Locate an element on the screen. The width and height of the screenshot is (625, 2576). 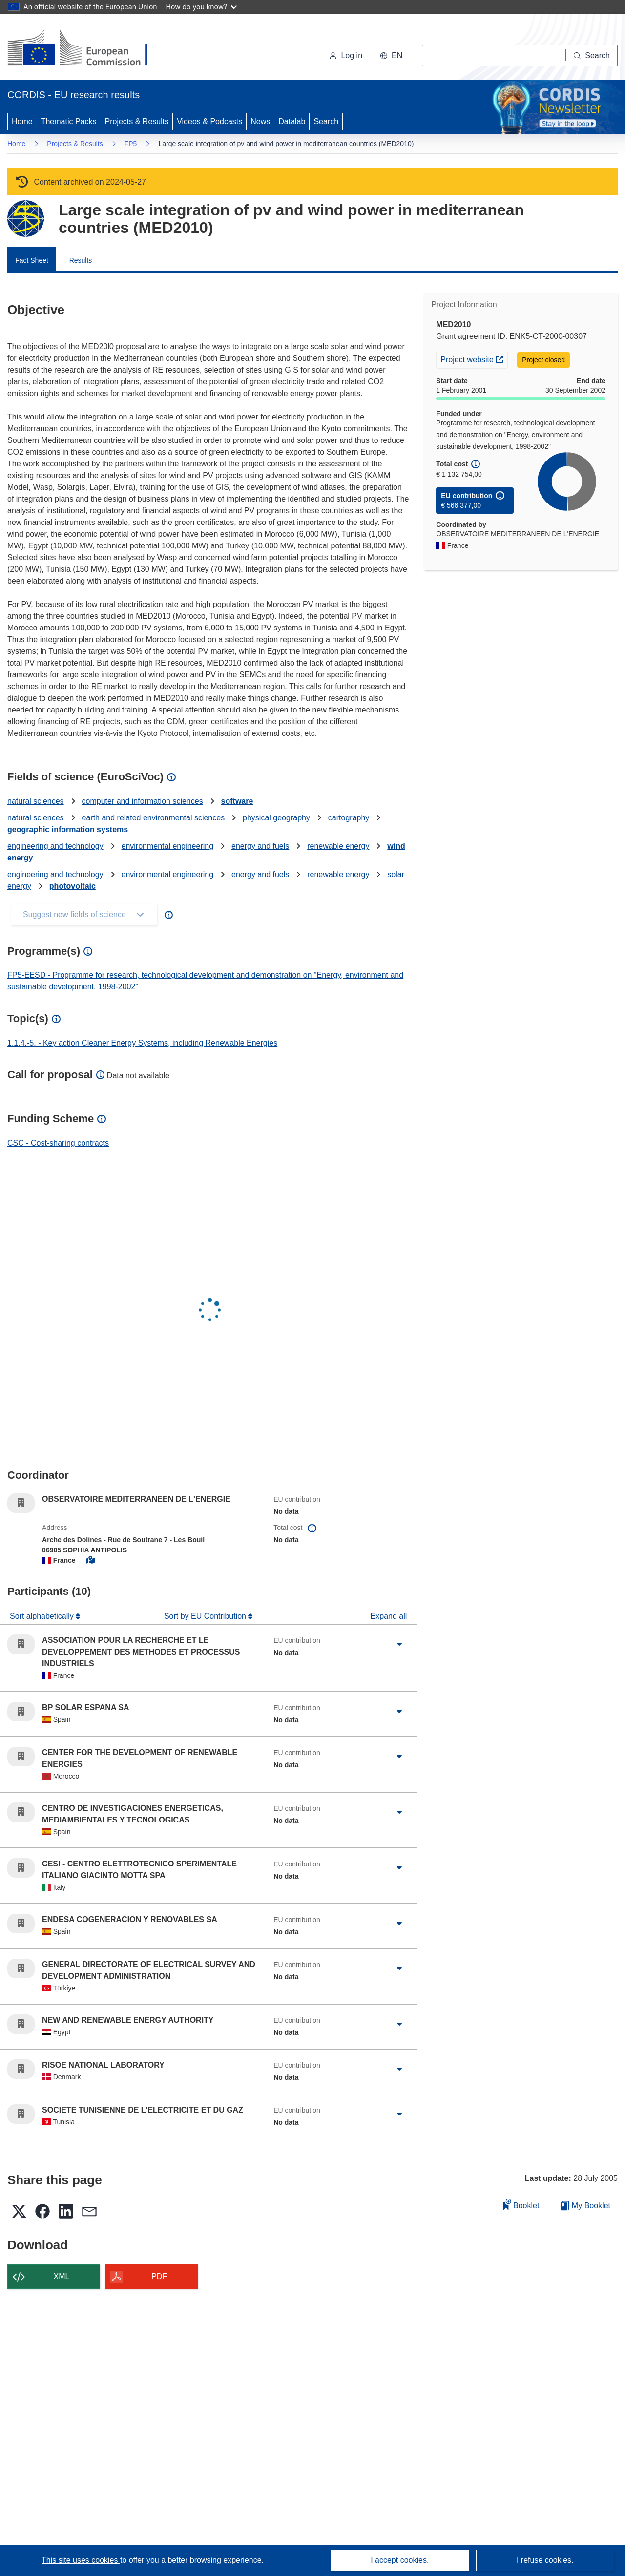
Thematic Packs is located at coordinates (69, 121).